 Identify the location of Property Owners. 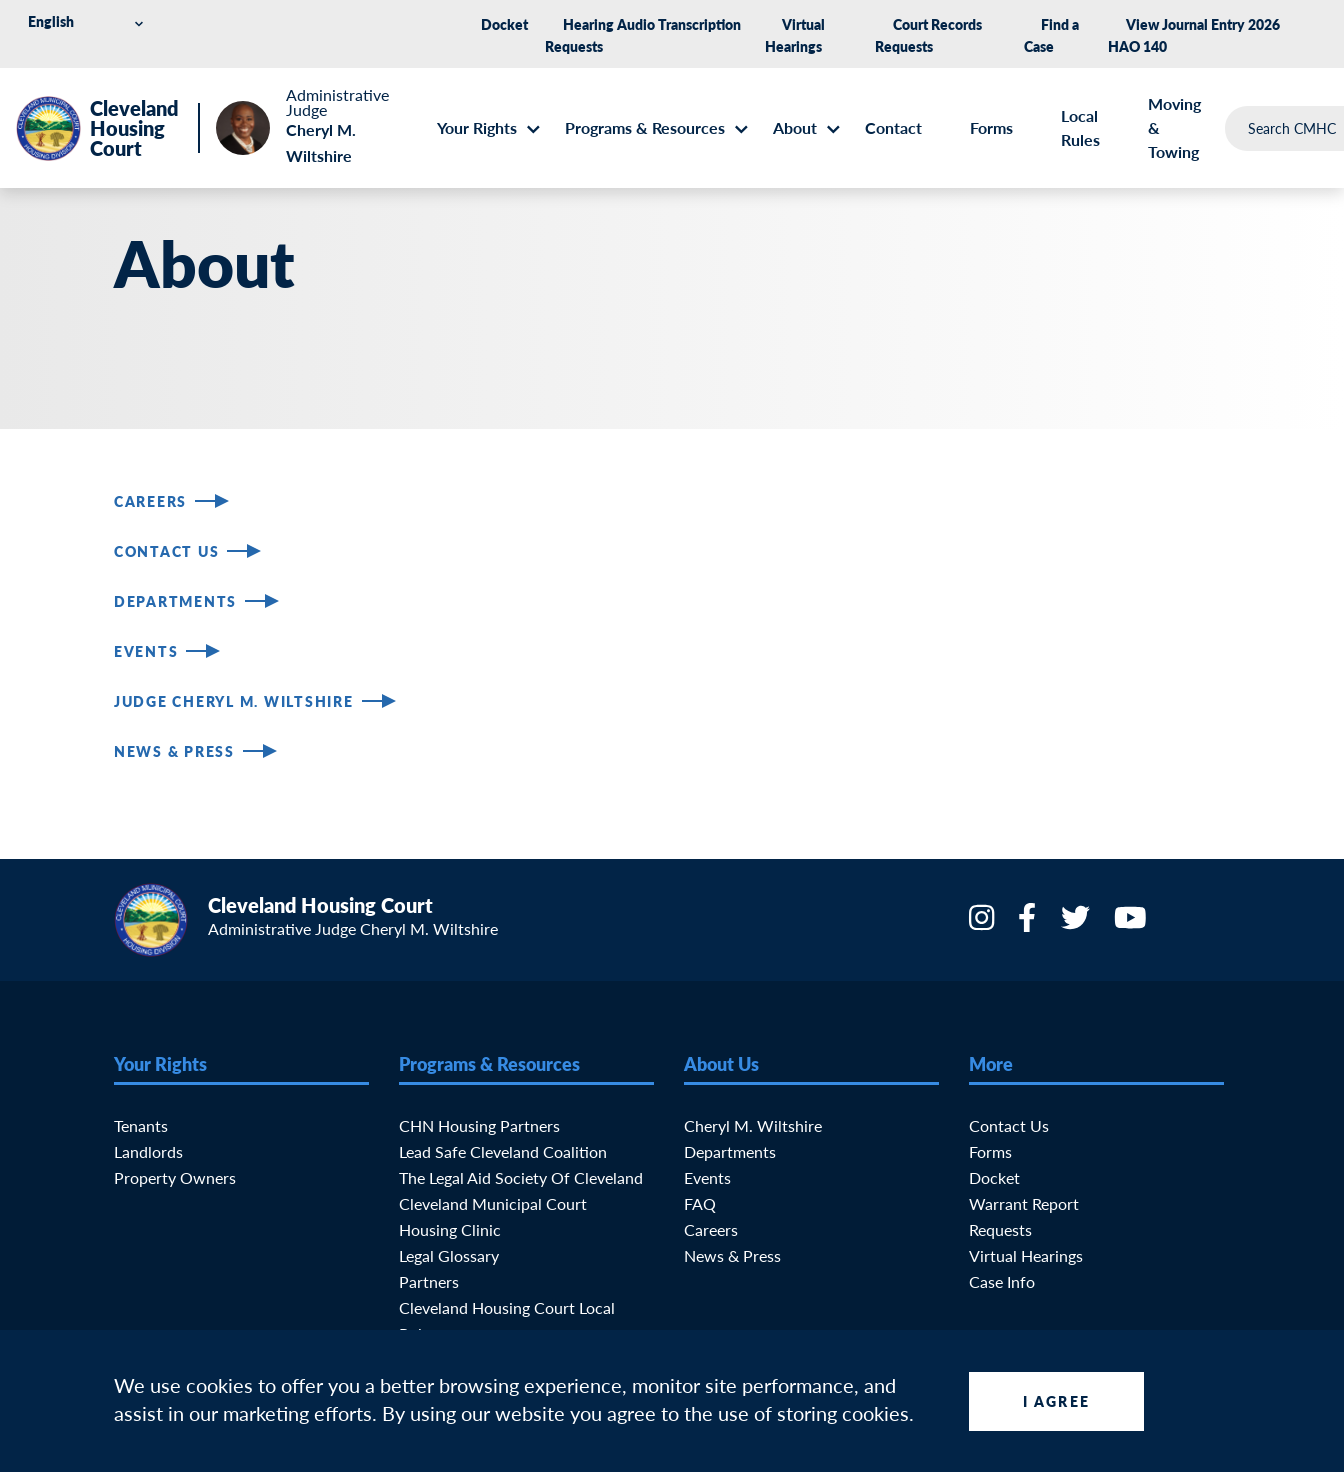
(175, 1177).